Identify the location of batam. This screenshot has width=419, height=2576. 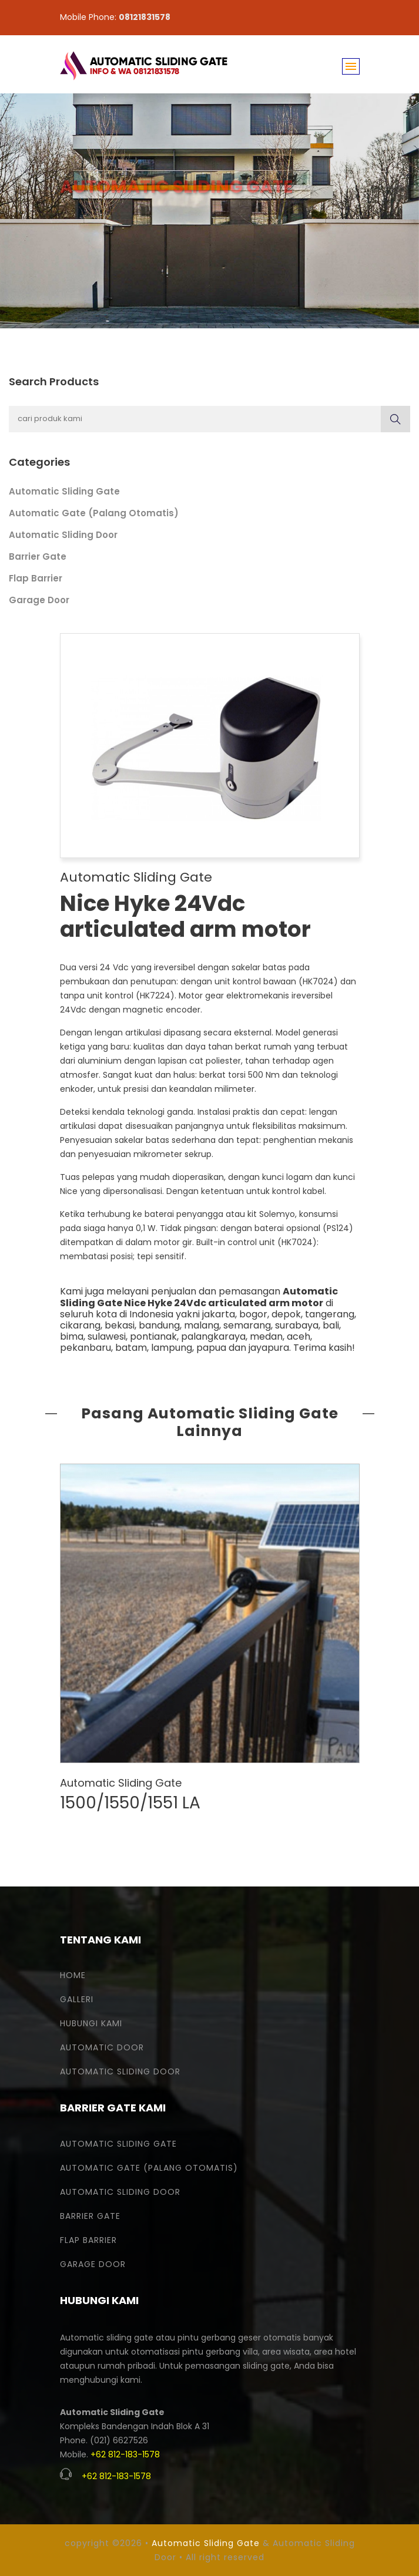
(131, 1347).